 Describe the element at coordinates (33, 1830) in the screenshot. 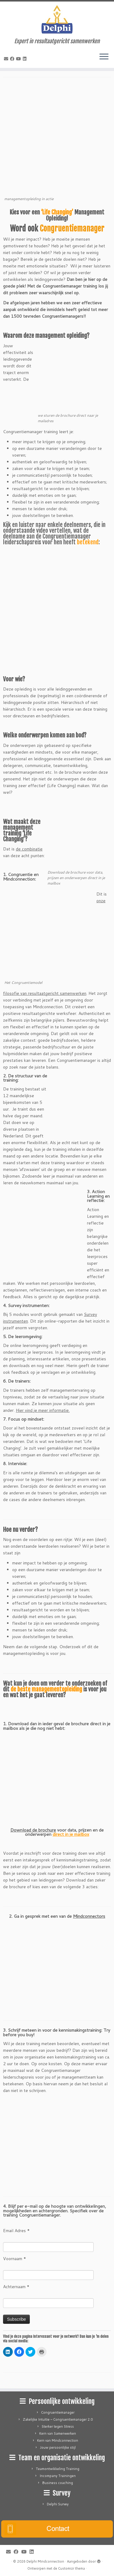

I see `Download de brochure` at that location.